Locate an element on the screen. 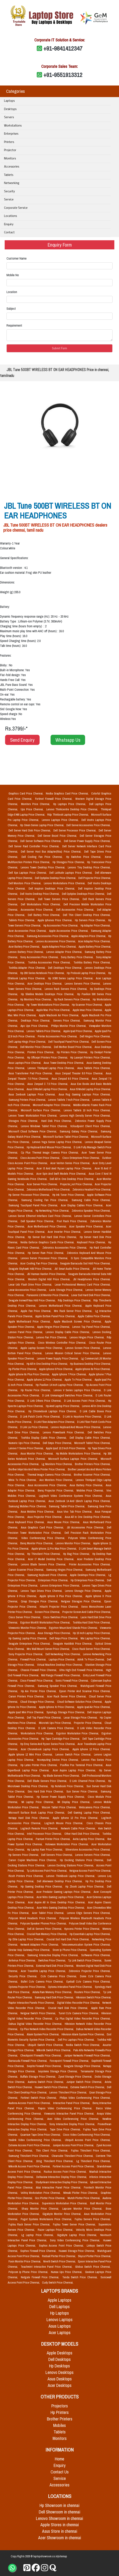 The image size is (119, 2576). Samsung Accessories Price Chennai, is located at coordinates (48, 936).